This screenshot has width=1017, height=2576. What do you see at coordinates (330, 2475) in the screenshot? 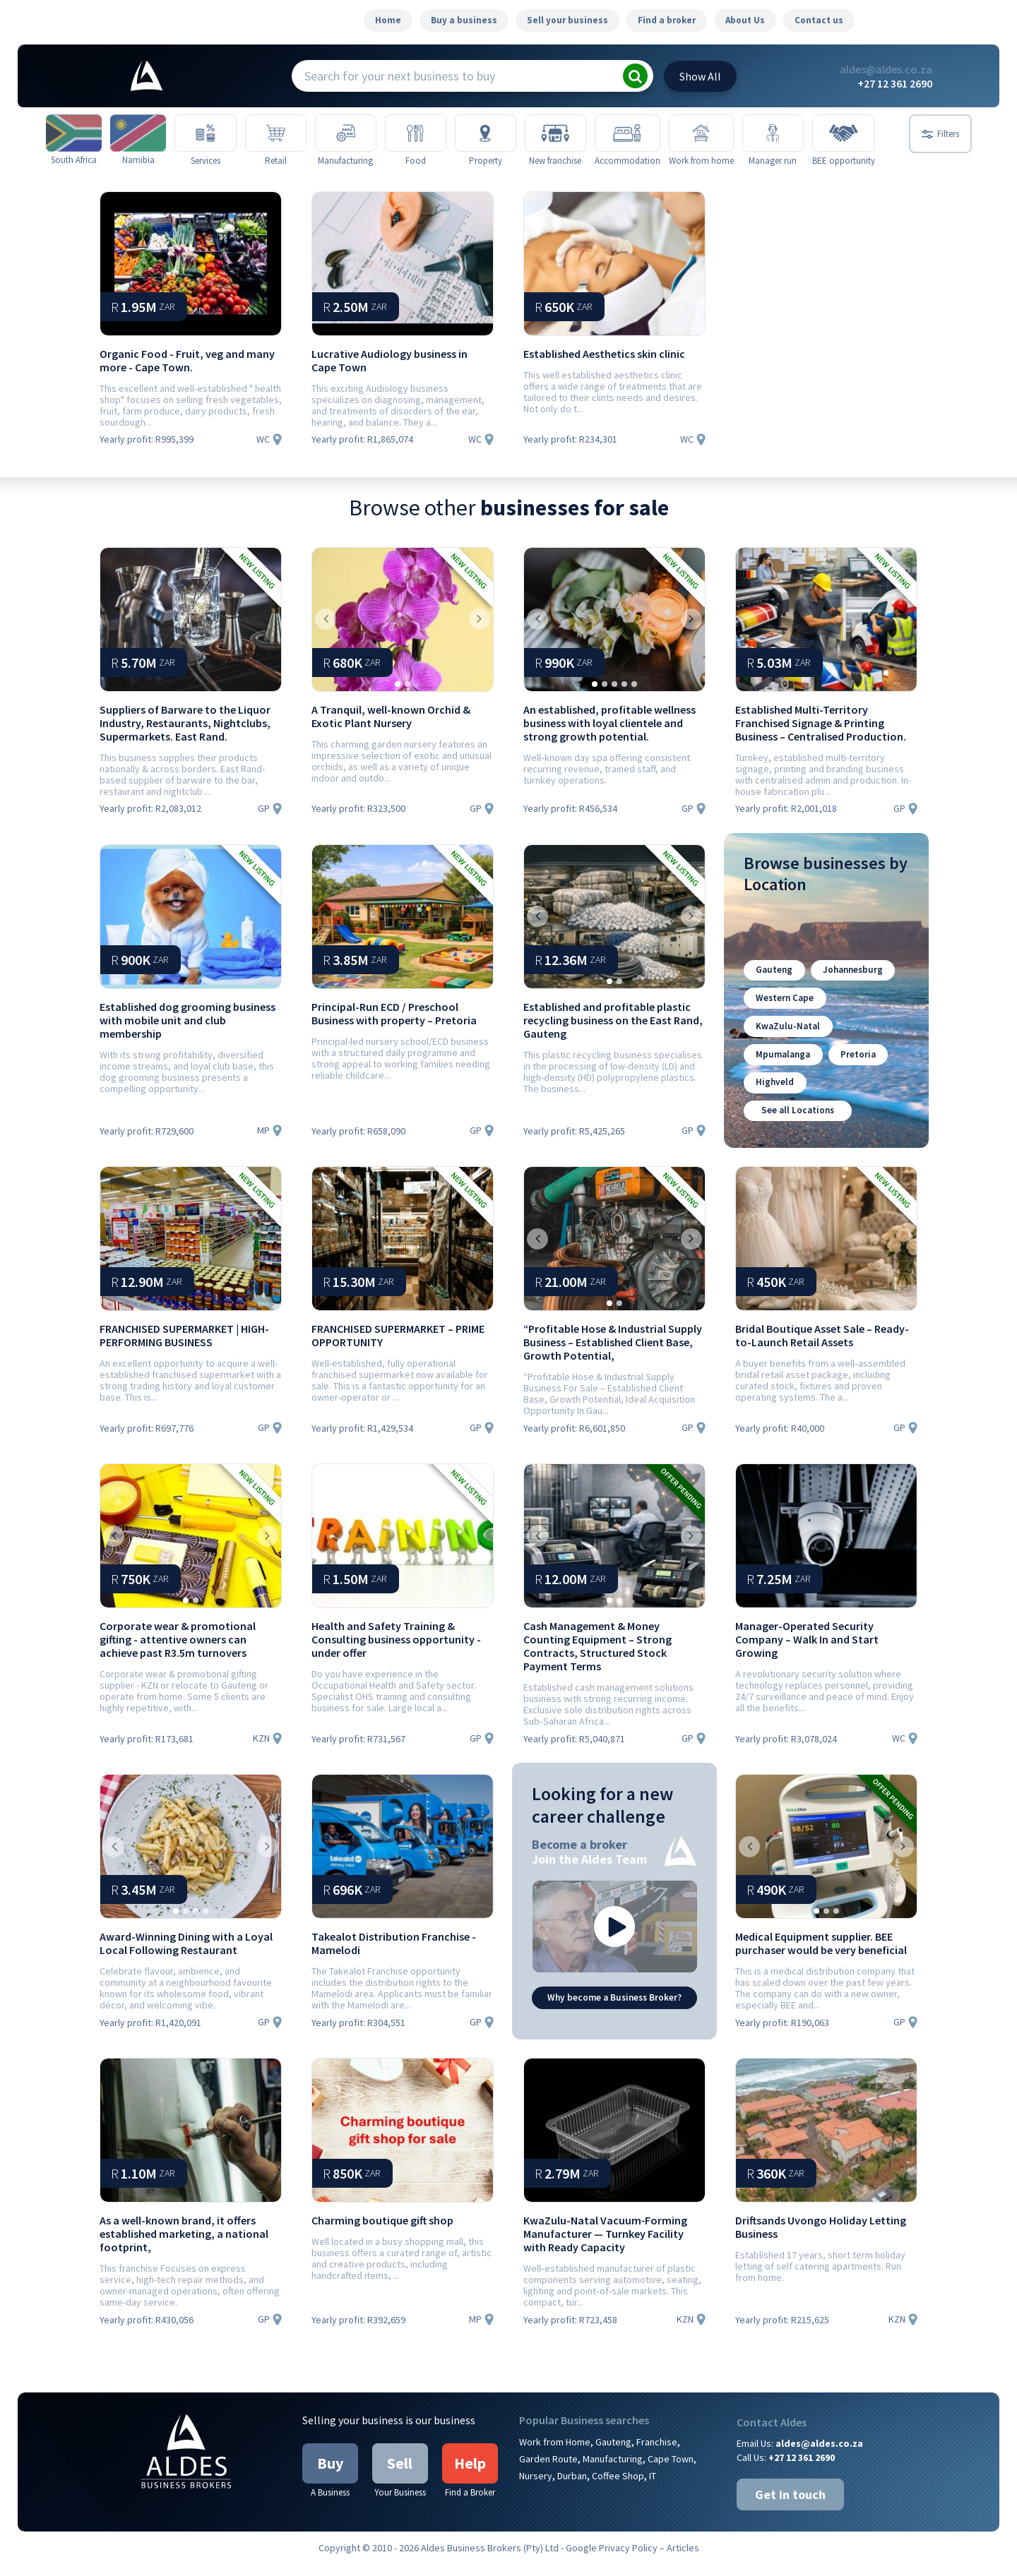
I see `Buy` at bounding box center [330, 2475].